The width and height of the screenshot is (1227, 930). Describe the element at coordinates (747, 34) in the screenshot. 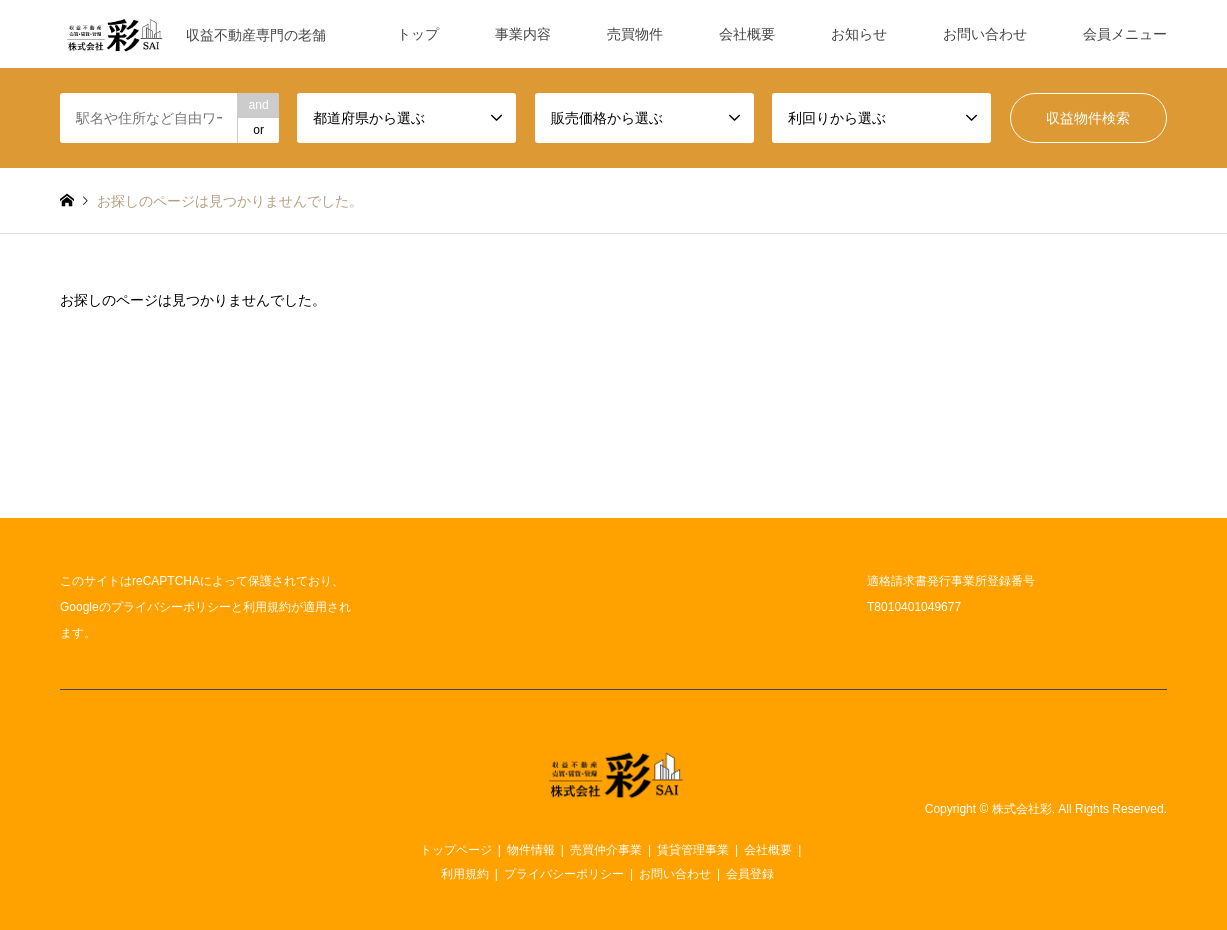

I see `会社概要` at that location.